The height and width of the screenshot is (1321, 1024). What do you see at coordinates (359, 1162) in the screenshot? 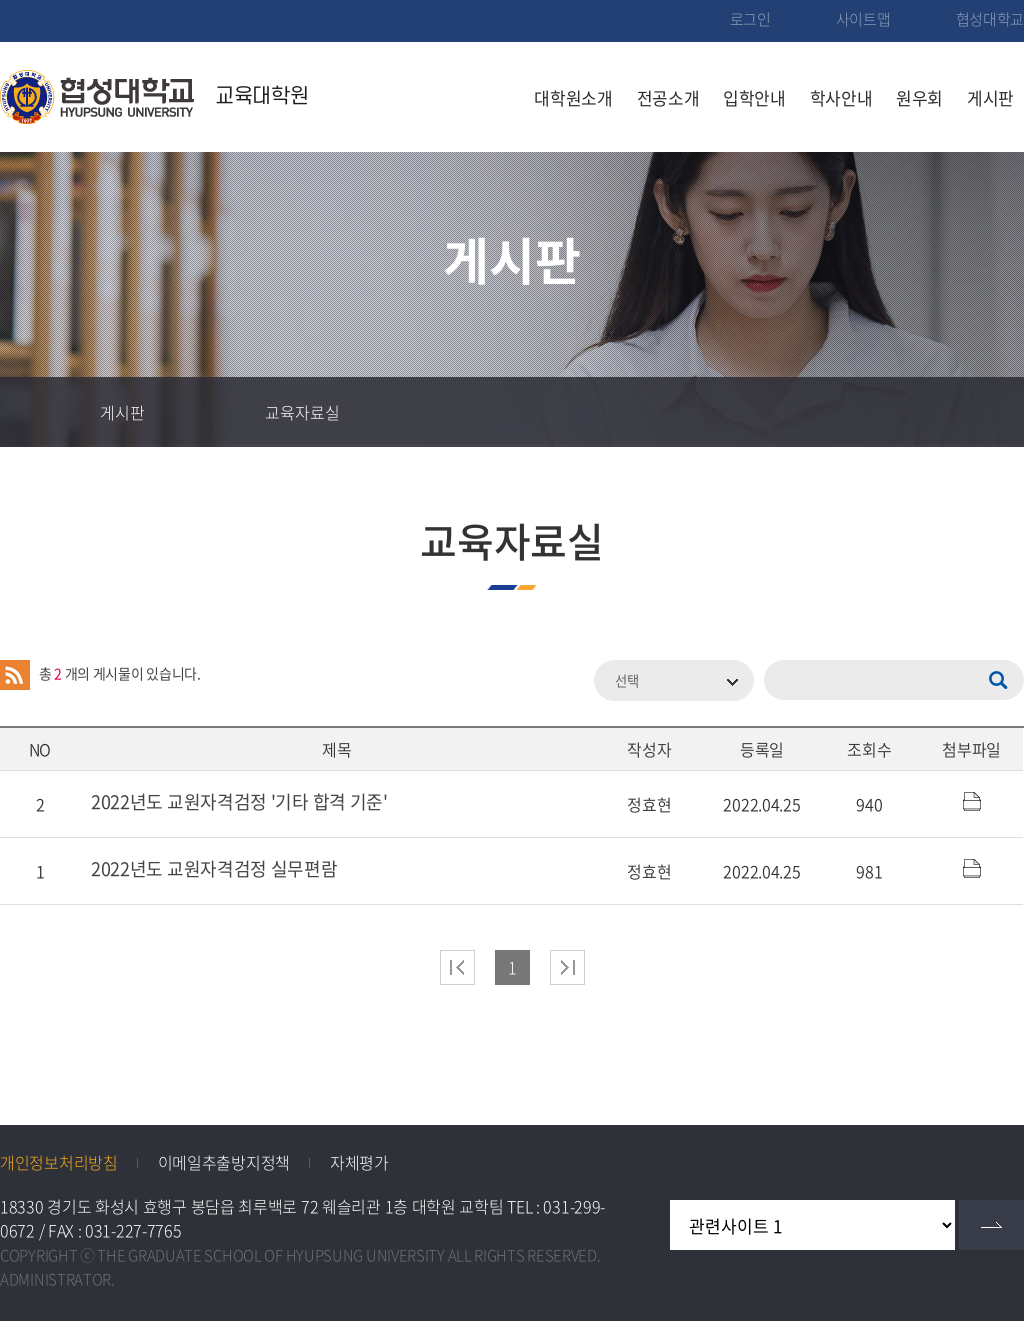
I see `자체평가` at bounding box center [359, 1162].